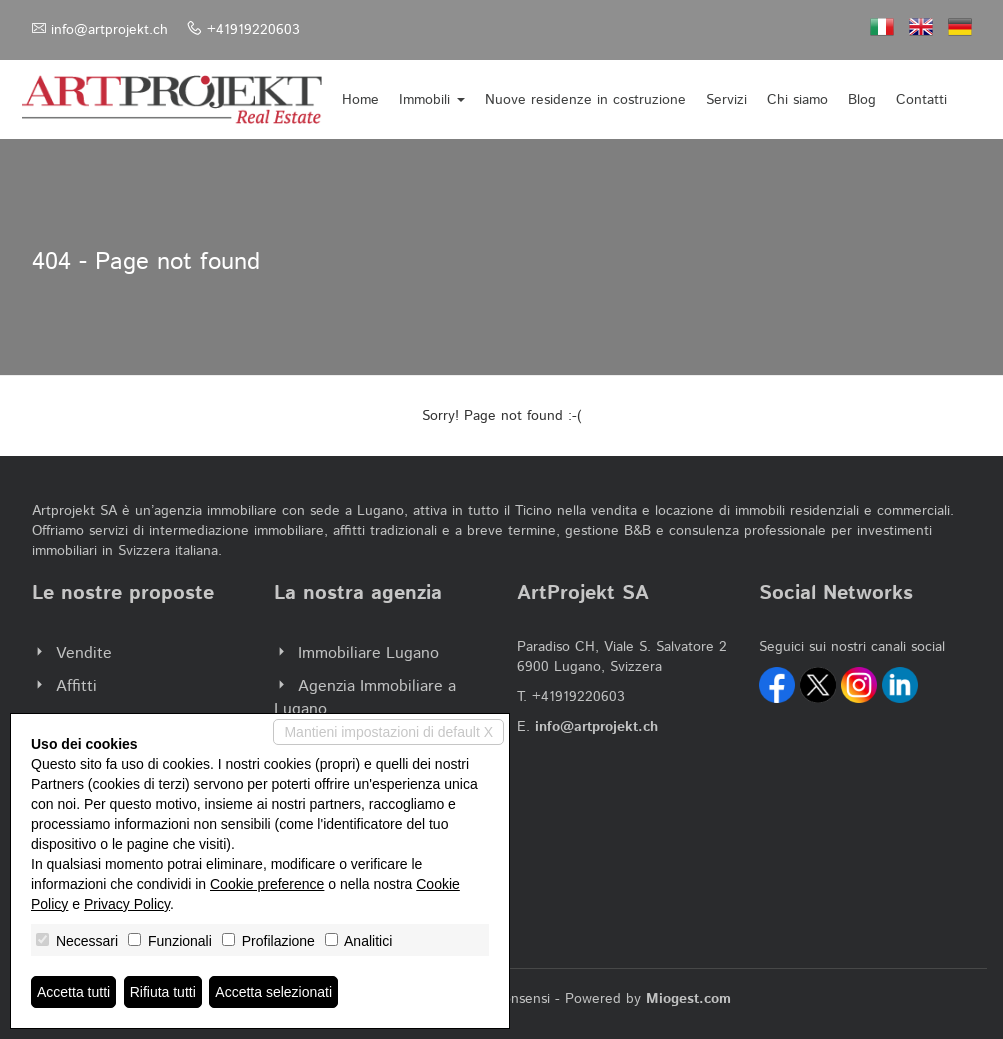 This screenshot has width=1003, height=1039. Describe the element at coordinates (432, 100) in the screenshot. I see `Immobili` at that location.